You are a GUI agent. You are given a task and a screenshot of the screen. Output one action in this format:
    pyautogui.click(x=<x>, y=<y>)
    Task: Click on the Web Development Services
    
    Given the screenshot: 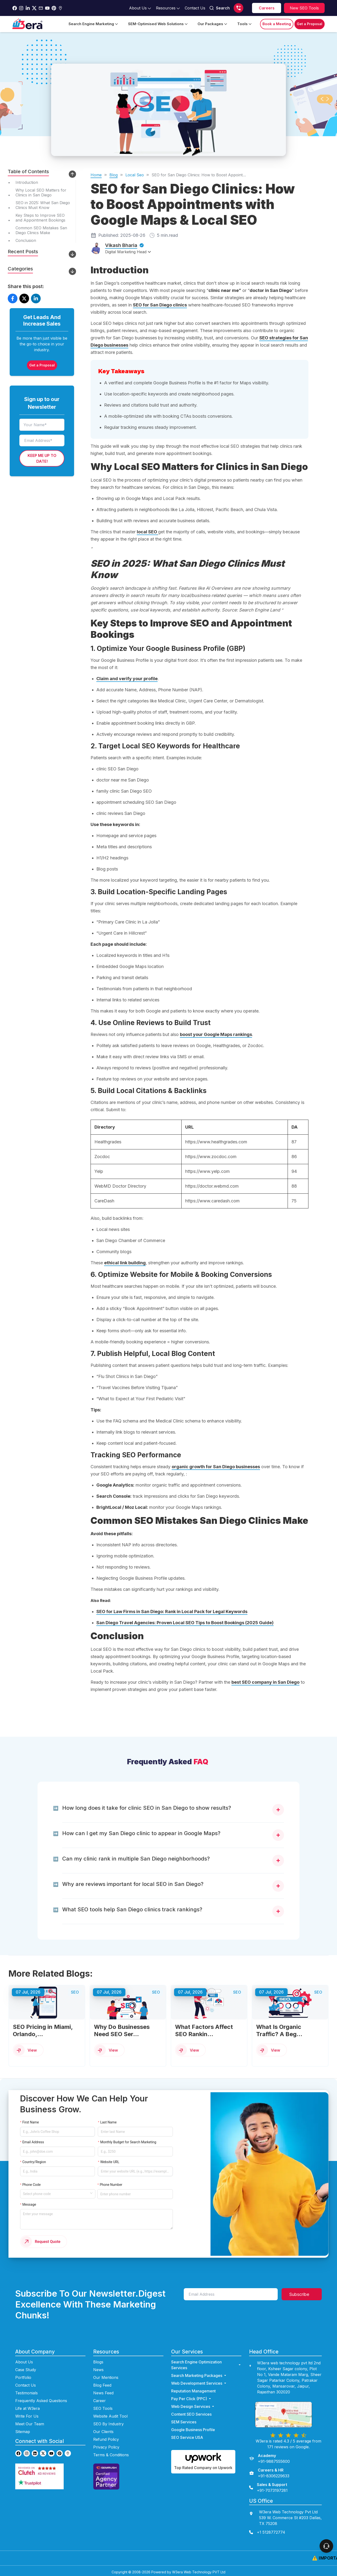 What is the action you would take?
    pyautogui.click(x=199, y=2379)
    